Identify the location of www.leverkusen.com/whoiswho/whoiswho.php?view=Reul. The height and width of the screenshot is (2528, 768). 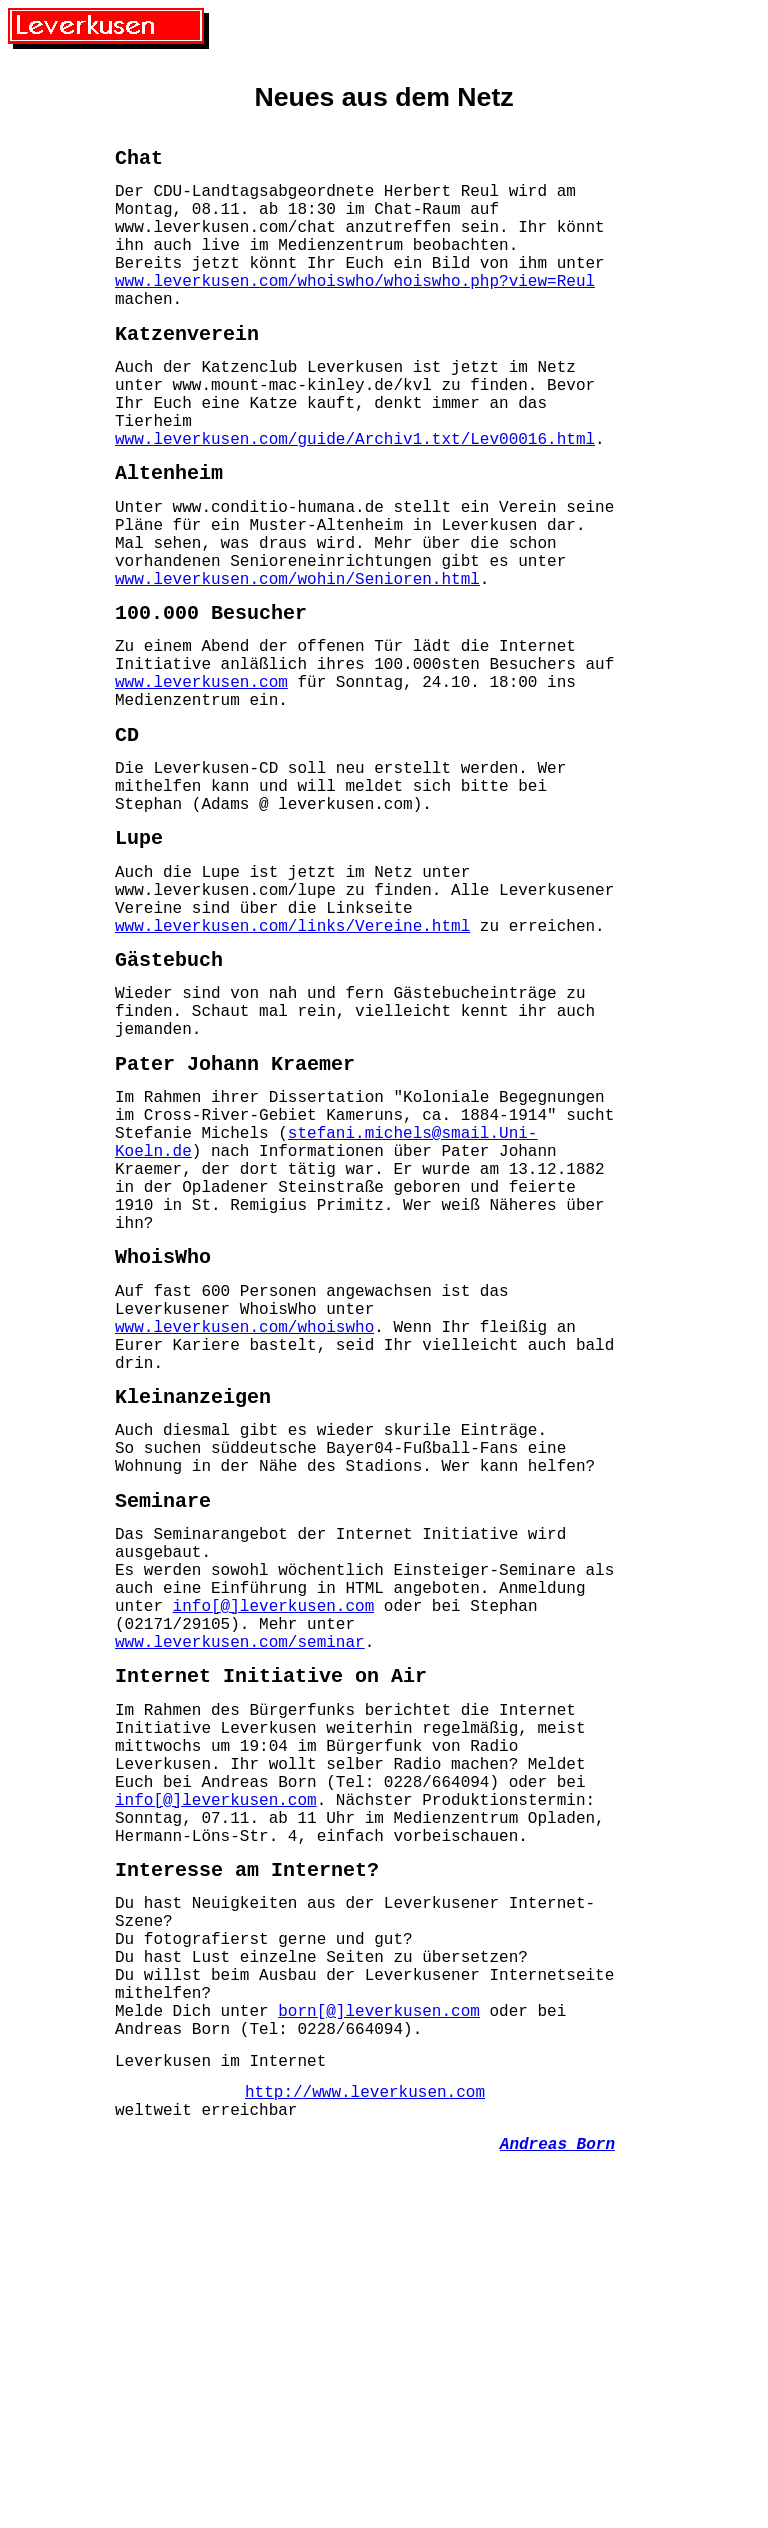
(355, 308).